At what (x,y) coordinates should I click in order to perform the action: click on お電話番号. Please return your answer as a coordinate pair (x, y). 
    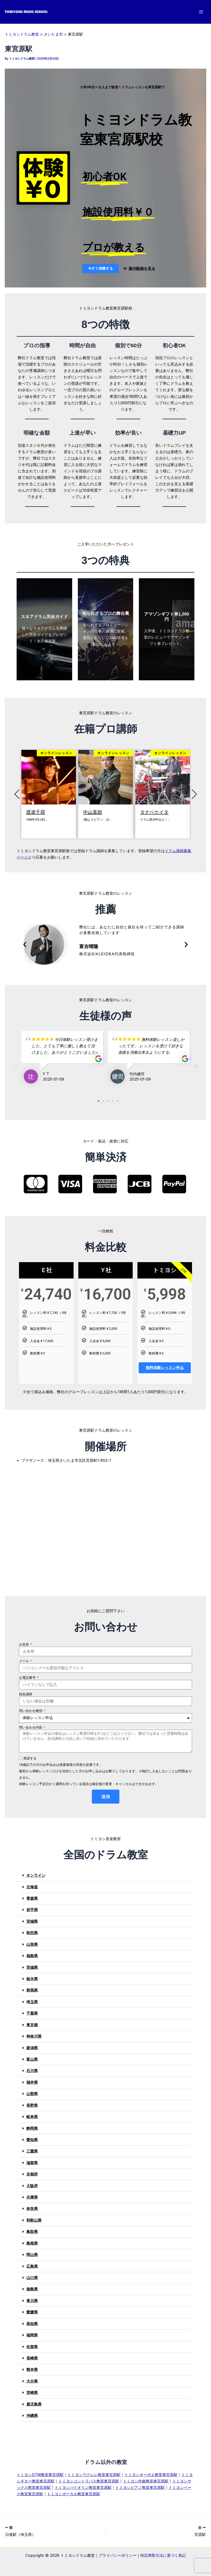
    Looking at the image, I should click on (27, 1677).